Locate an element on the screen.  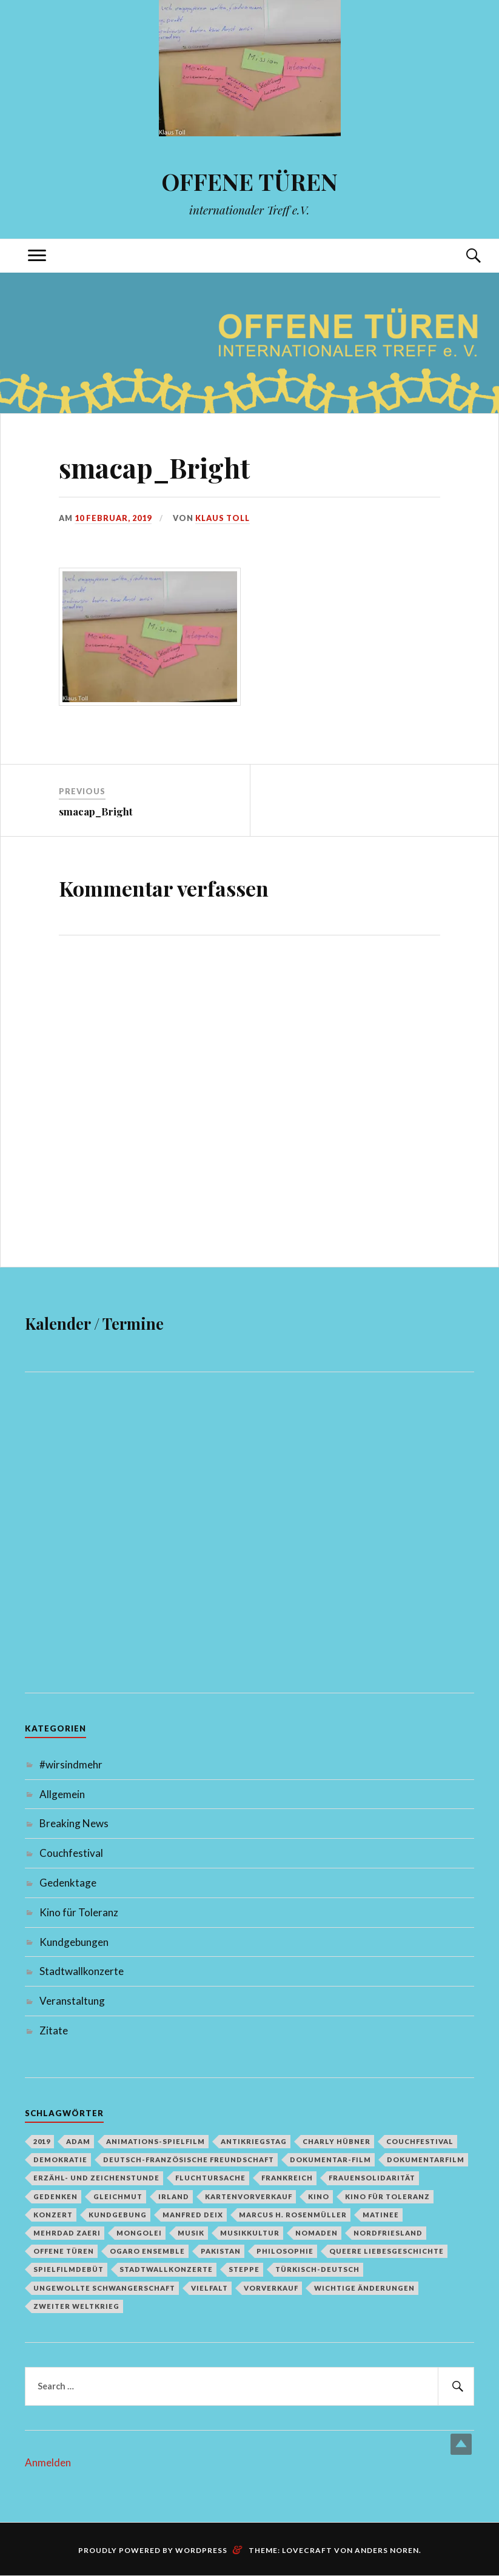
Ogaro Ensemble [Ogaro Ensemble (1 Eintrag)] is located at coordinates (147, 2251).